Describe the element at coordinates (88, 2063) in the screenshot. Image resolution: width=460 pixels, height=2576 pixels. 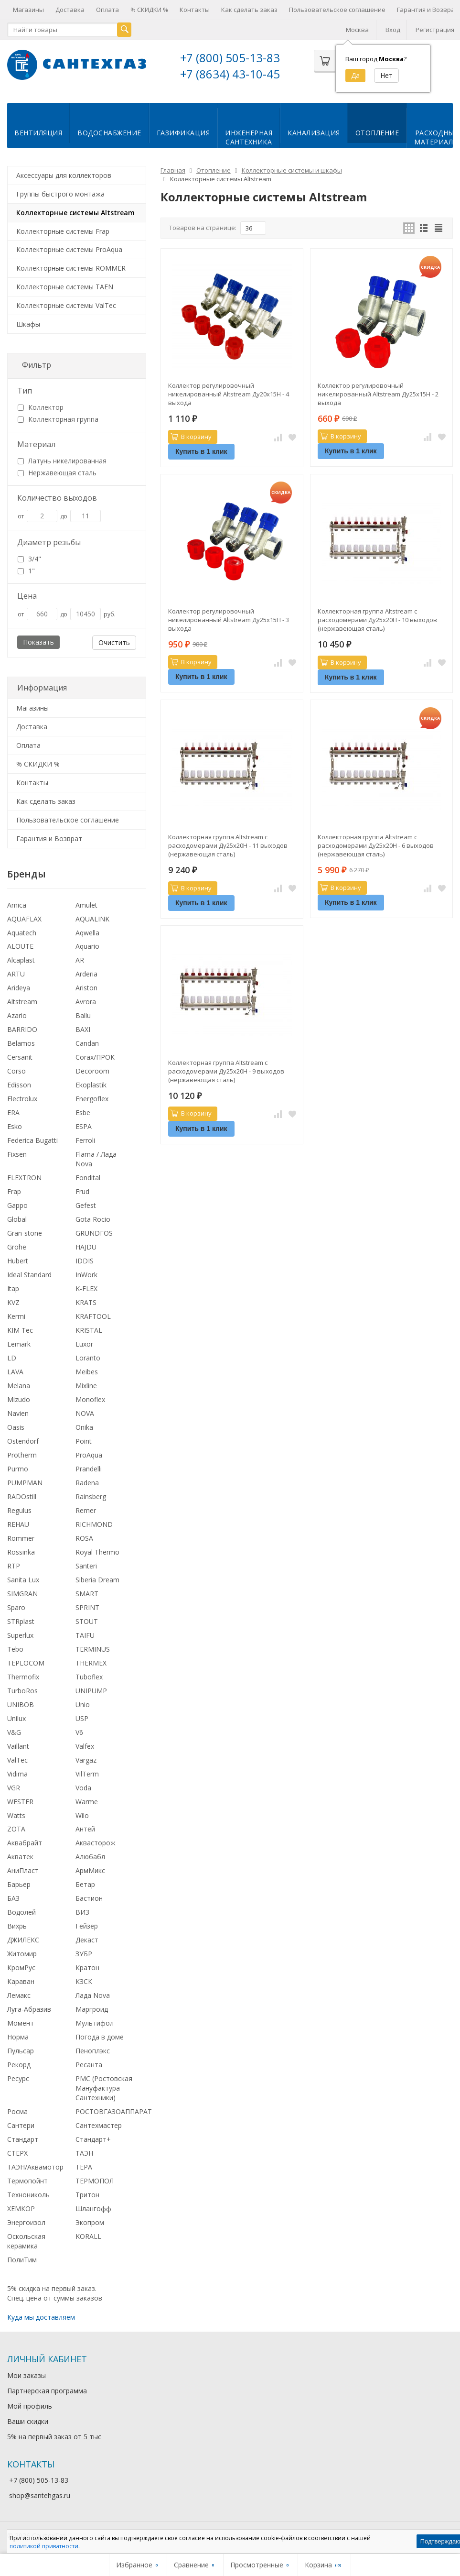
I see `Ресанта` at that location.